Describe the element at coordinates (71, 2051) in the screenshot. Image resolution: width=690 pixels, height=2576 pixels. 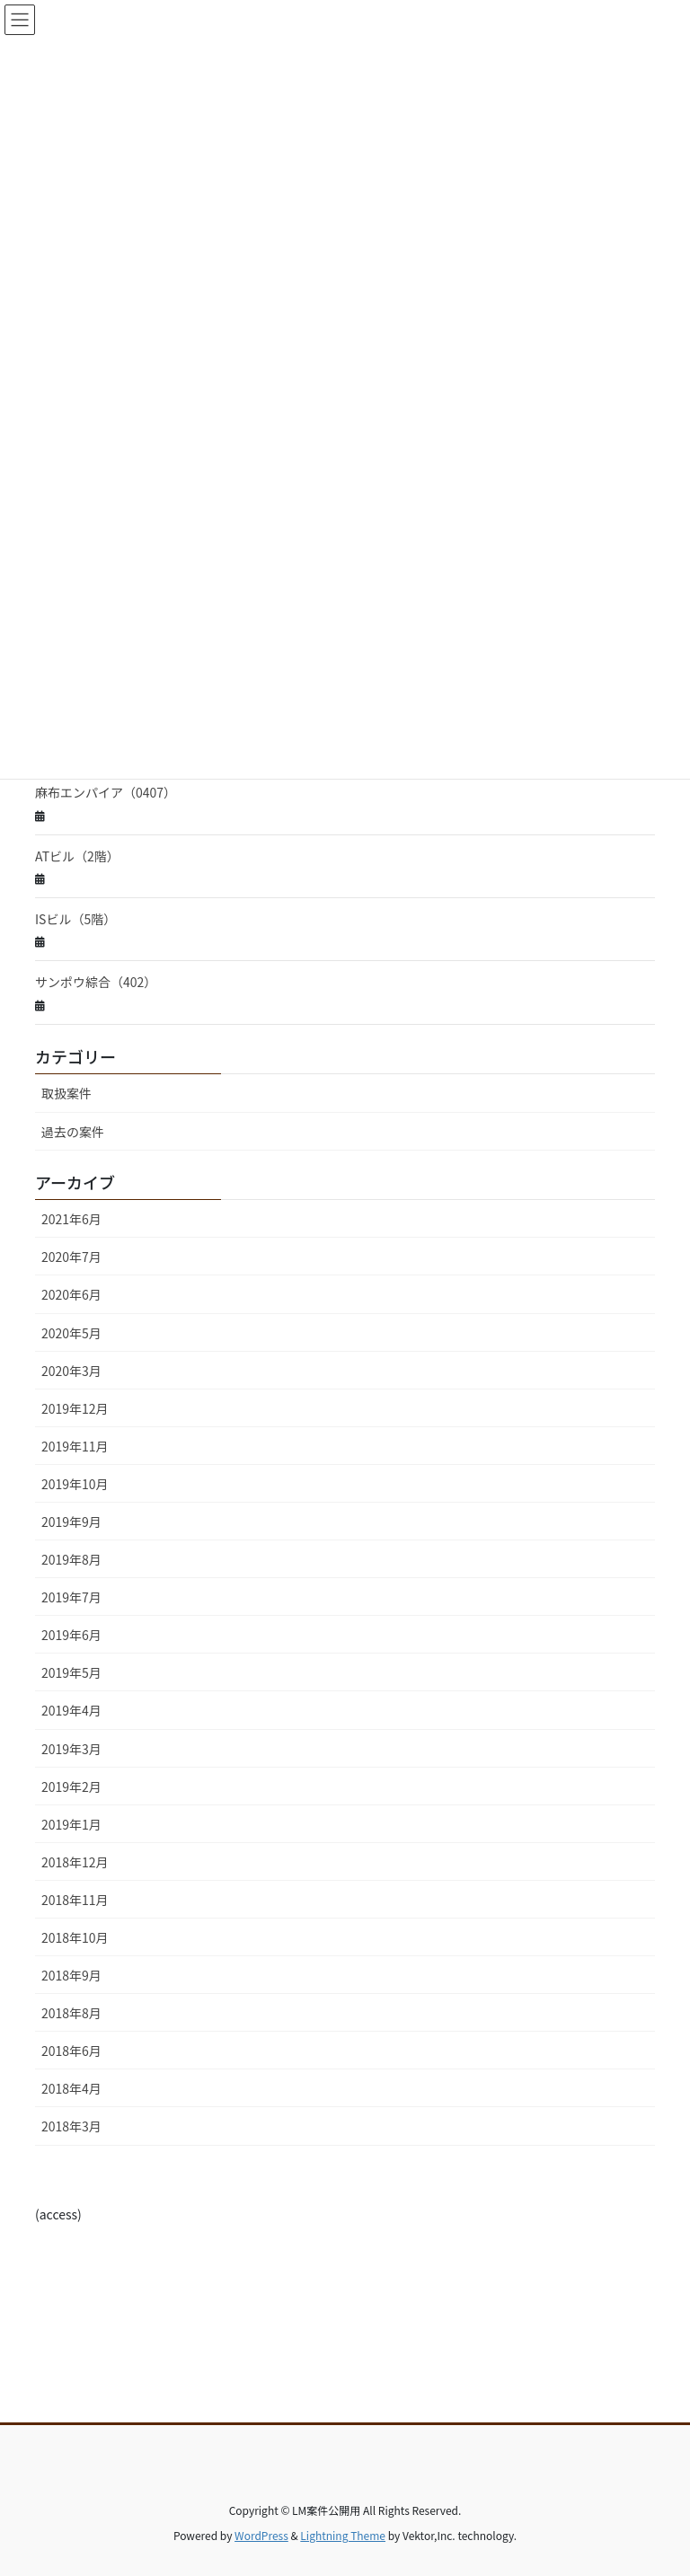
I see `2018年6月` at that location.